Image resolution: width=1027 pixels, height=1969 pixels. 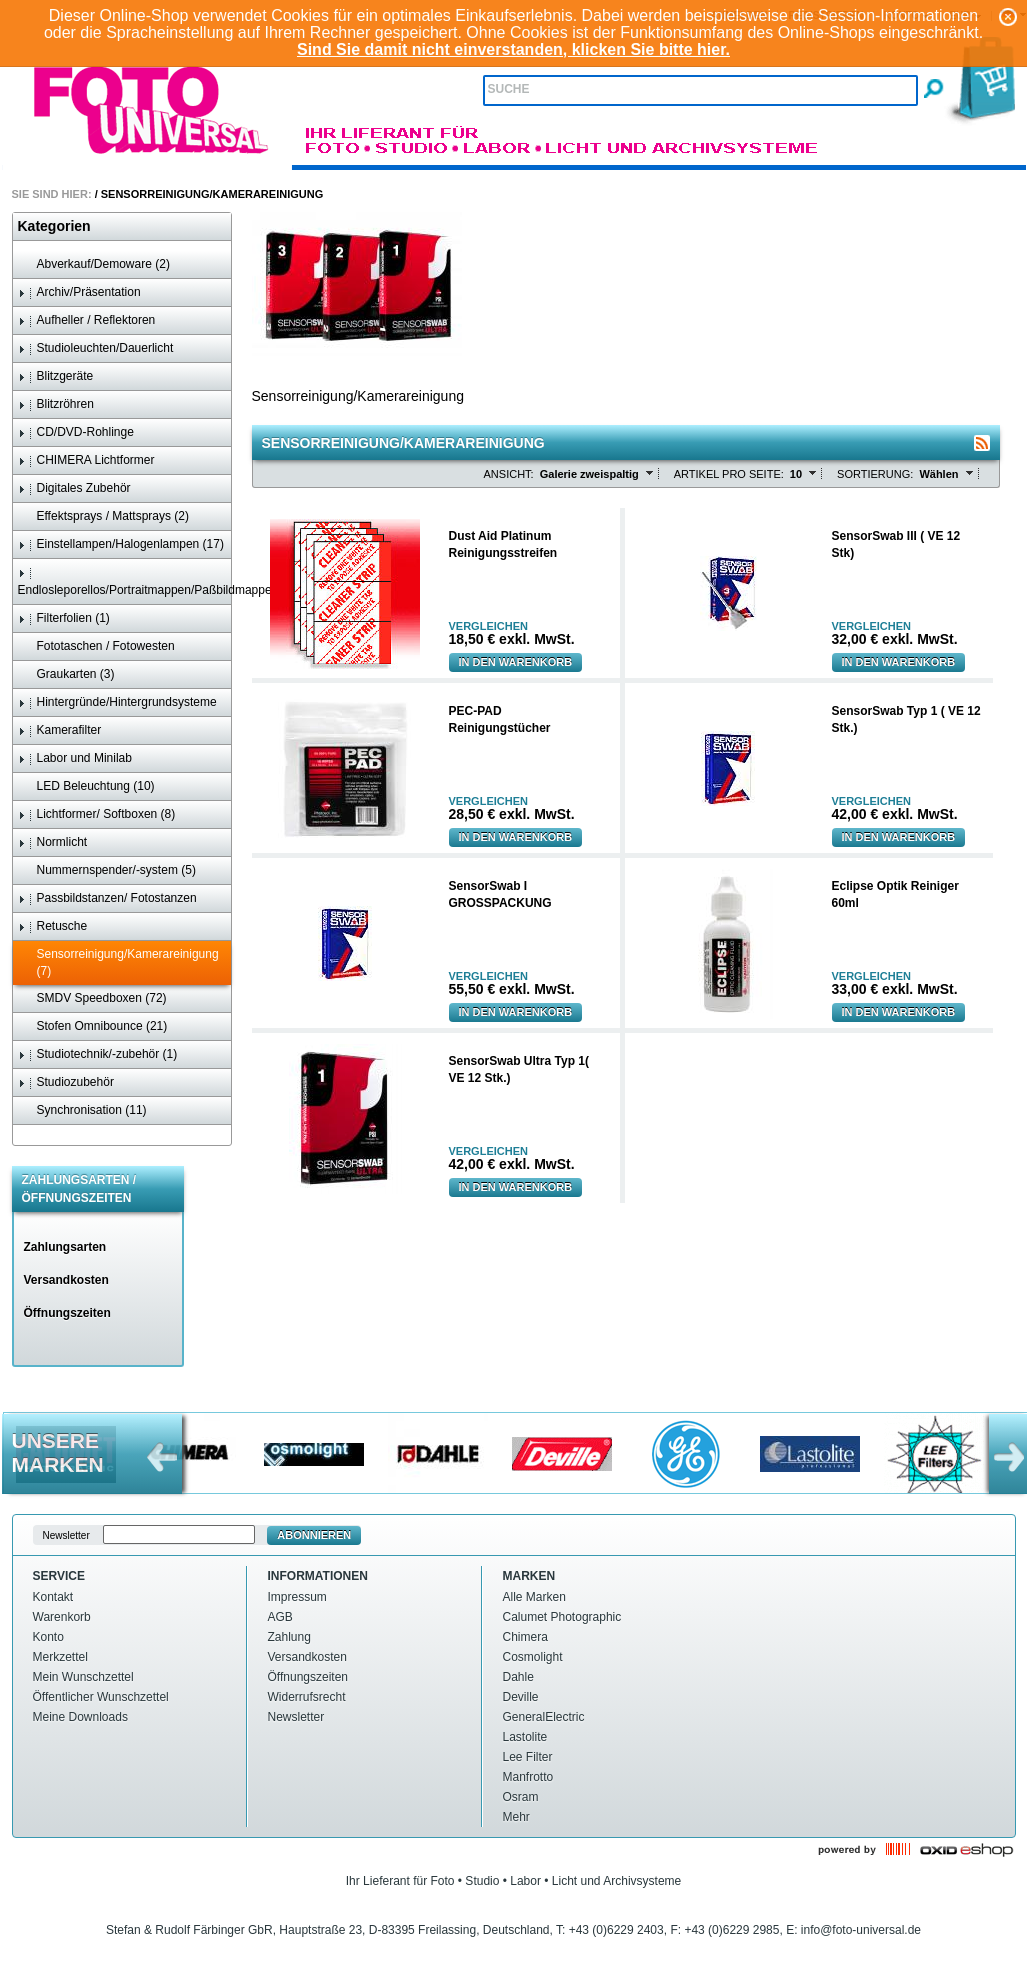 What do you see at coordinates (289, 1637) in the screenshot?
I see `Zahlung` at bounding box center [289, 1637].